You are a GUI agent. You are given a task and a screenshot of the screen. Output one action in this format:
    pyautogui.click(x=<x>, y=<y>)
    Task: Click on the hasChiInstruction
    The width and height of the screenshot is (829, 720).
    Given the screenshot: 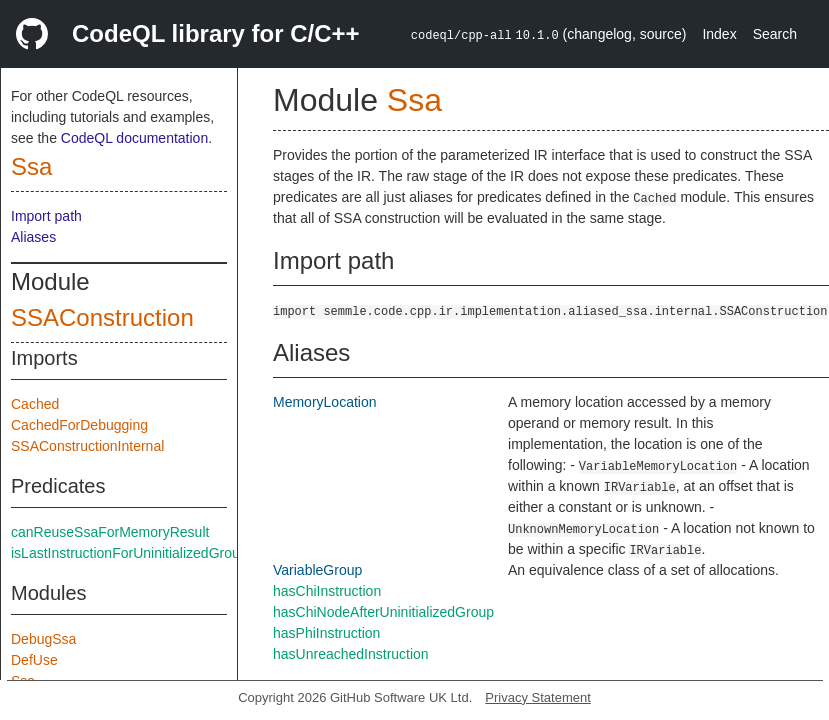 What is the action you would take?
    pyautogui.click(x=327, y=591)
    